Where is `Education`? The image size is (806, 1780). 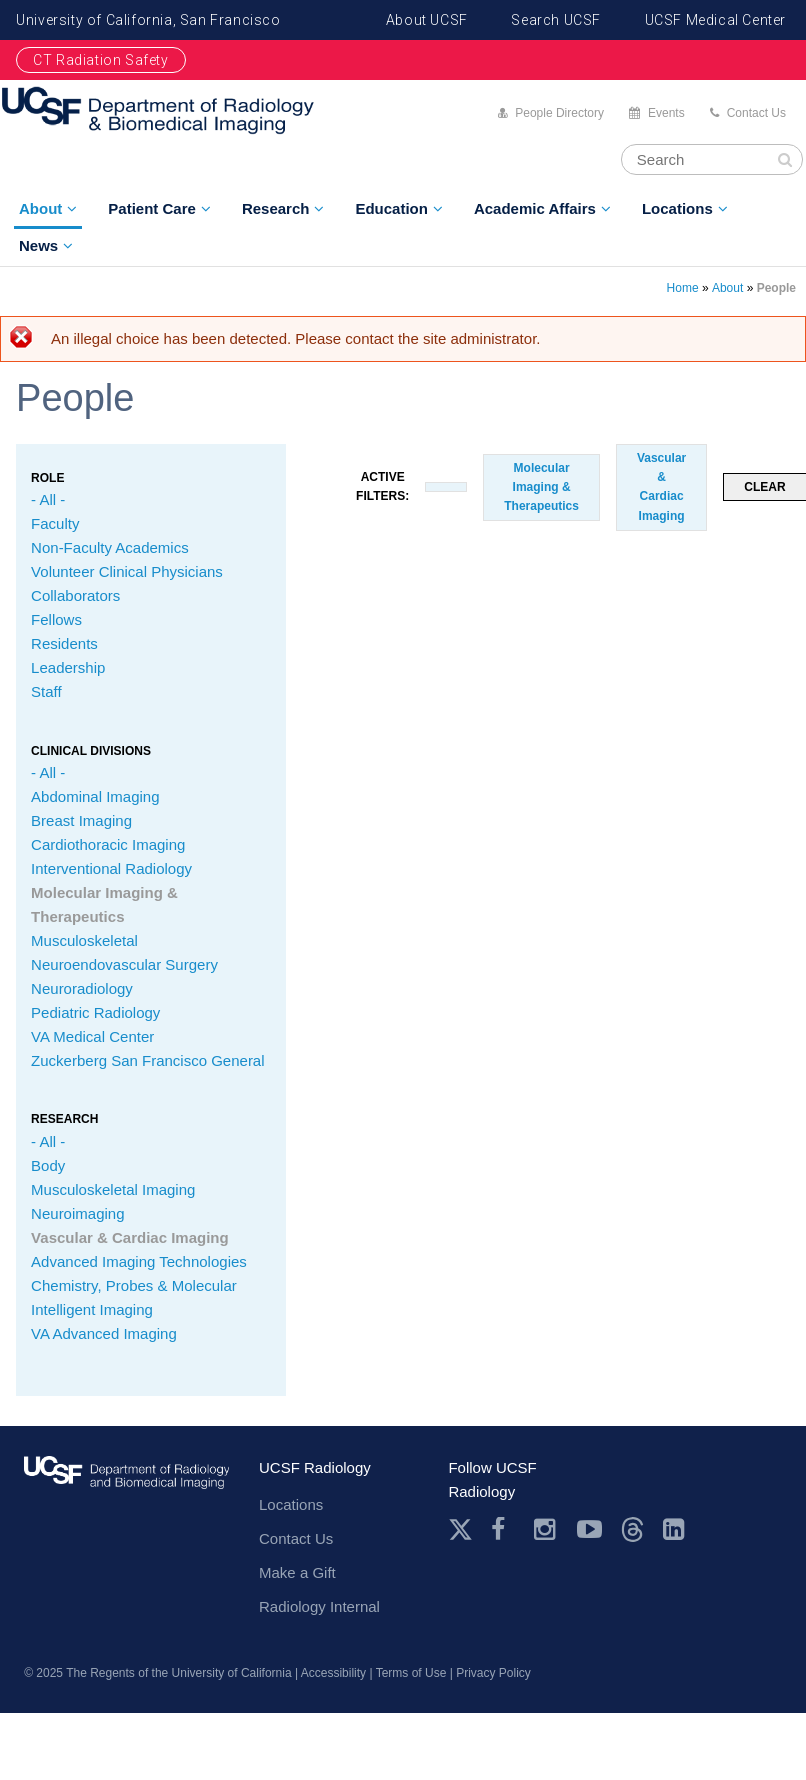 Education is located at coordinates (391, 208).